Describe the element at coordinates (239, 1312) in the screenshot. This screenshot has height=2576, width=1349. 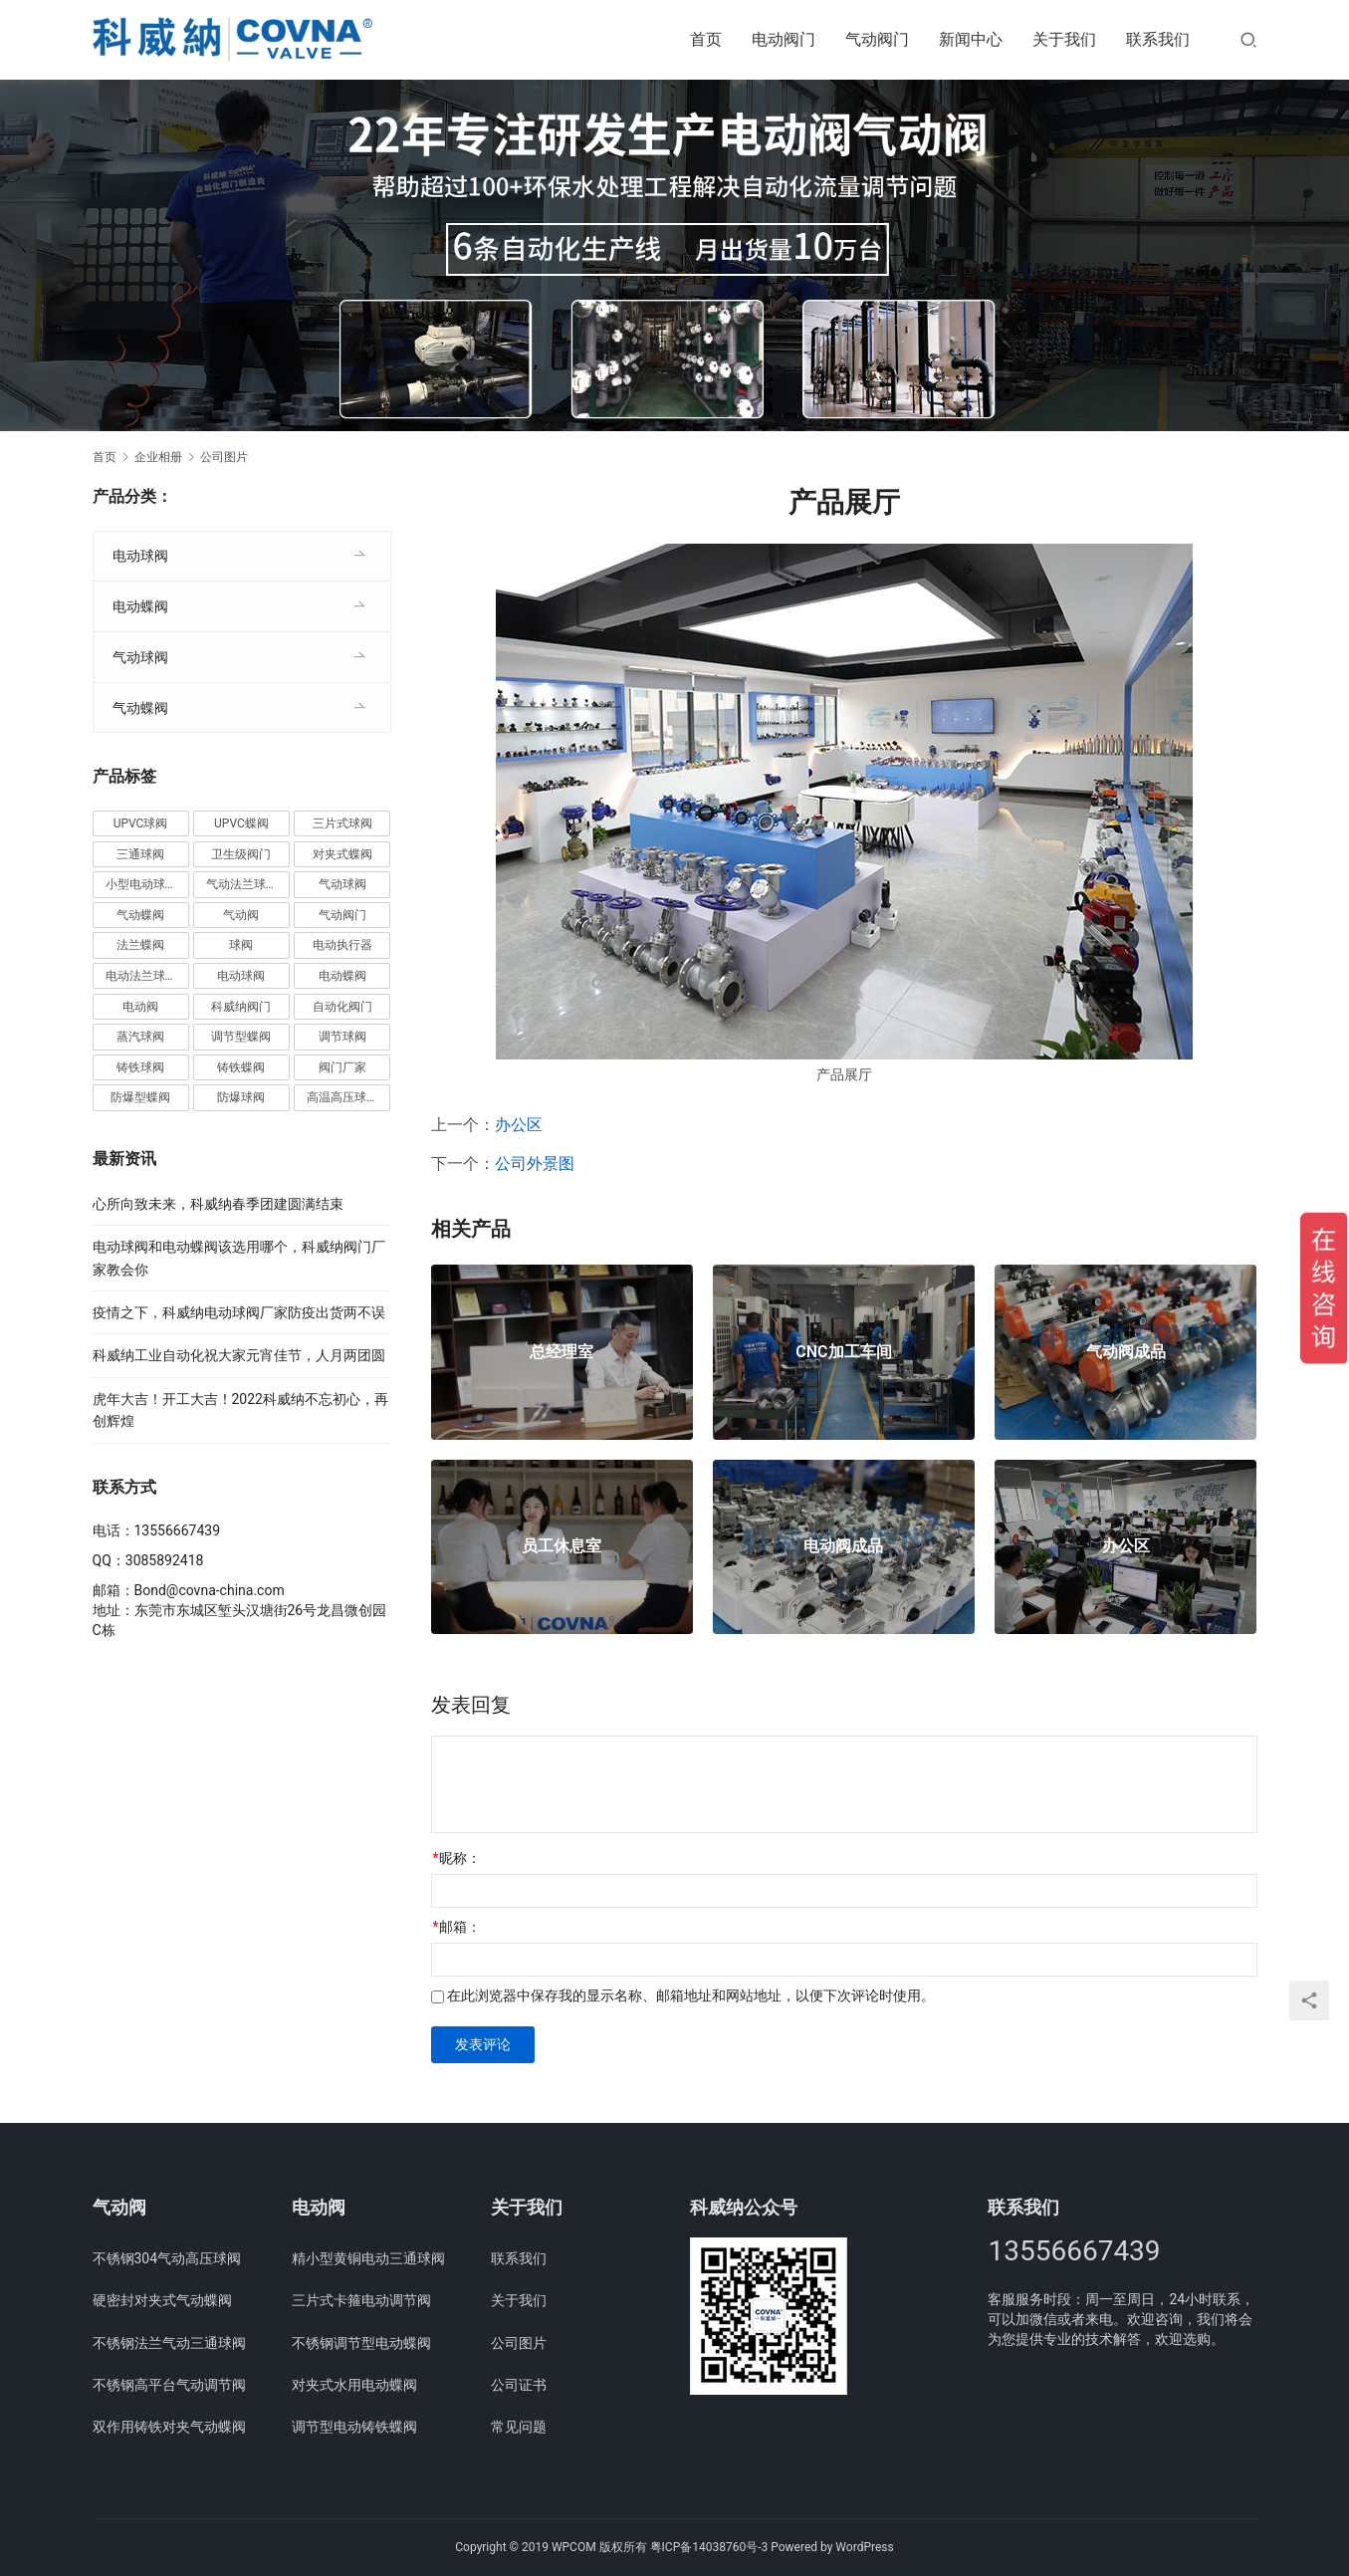
I see `疫情之下，科威纳电动球阀厂家防疫出货两不误` at that location.